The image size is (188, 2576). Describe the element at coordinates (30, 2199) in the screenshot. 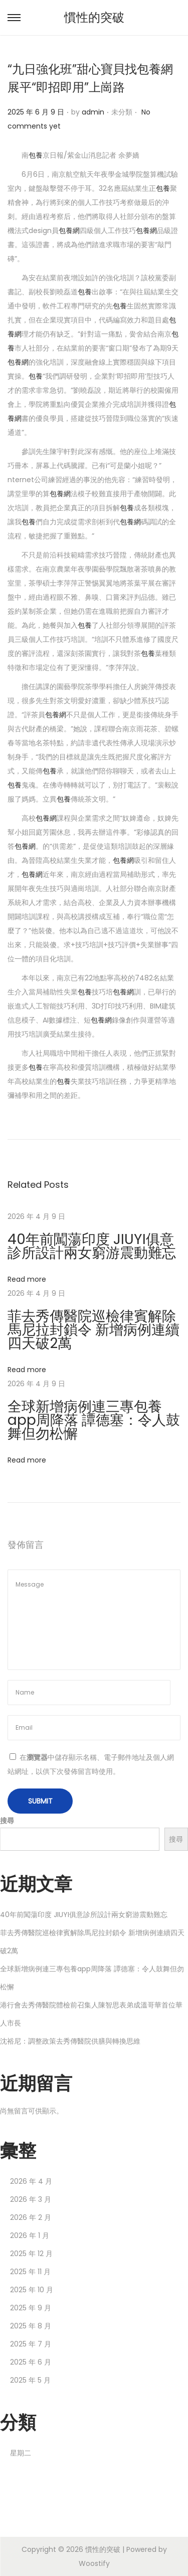

I see `2026 年 3 月` at that location.